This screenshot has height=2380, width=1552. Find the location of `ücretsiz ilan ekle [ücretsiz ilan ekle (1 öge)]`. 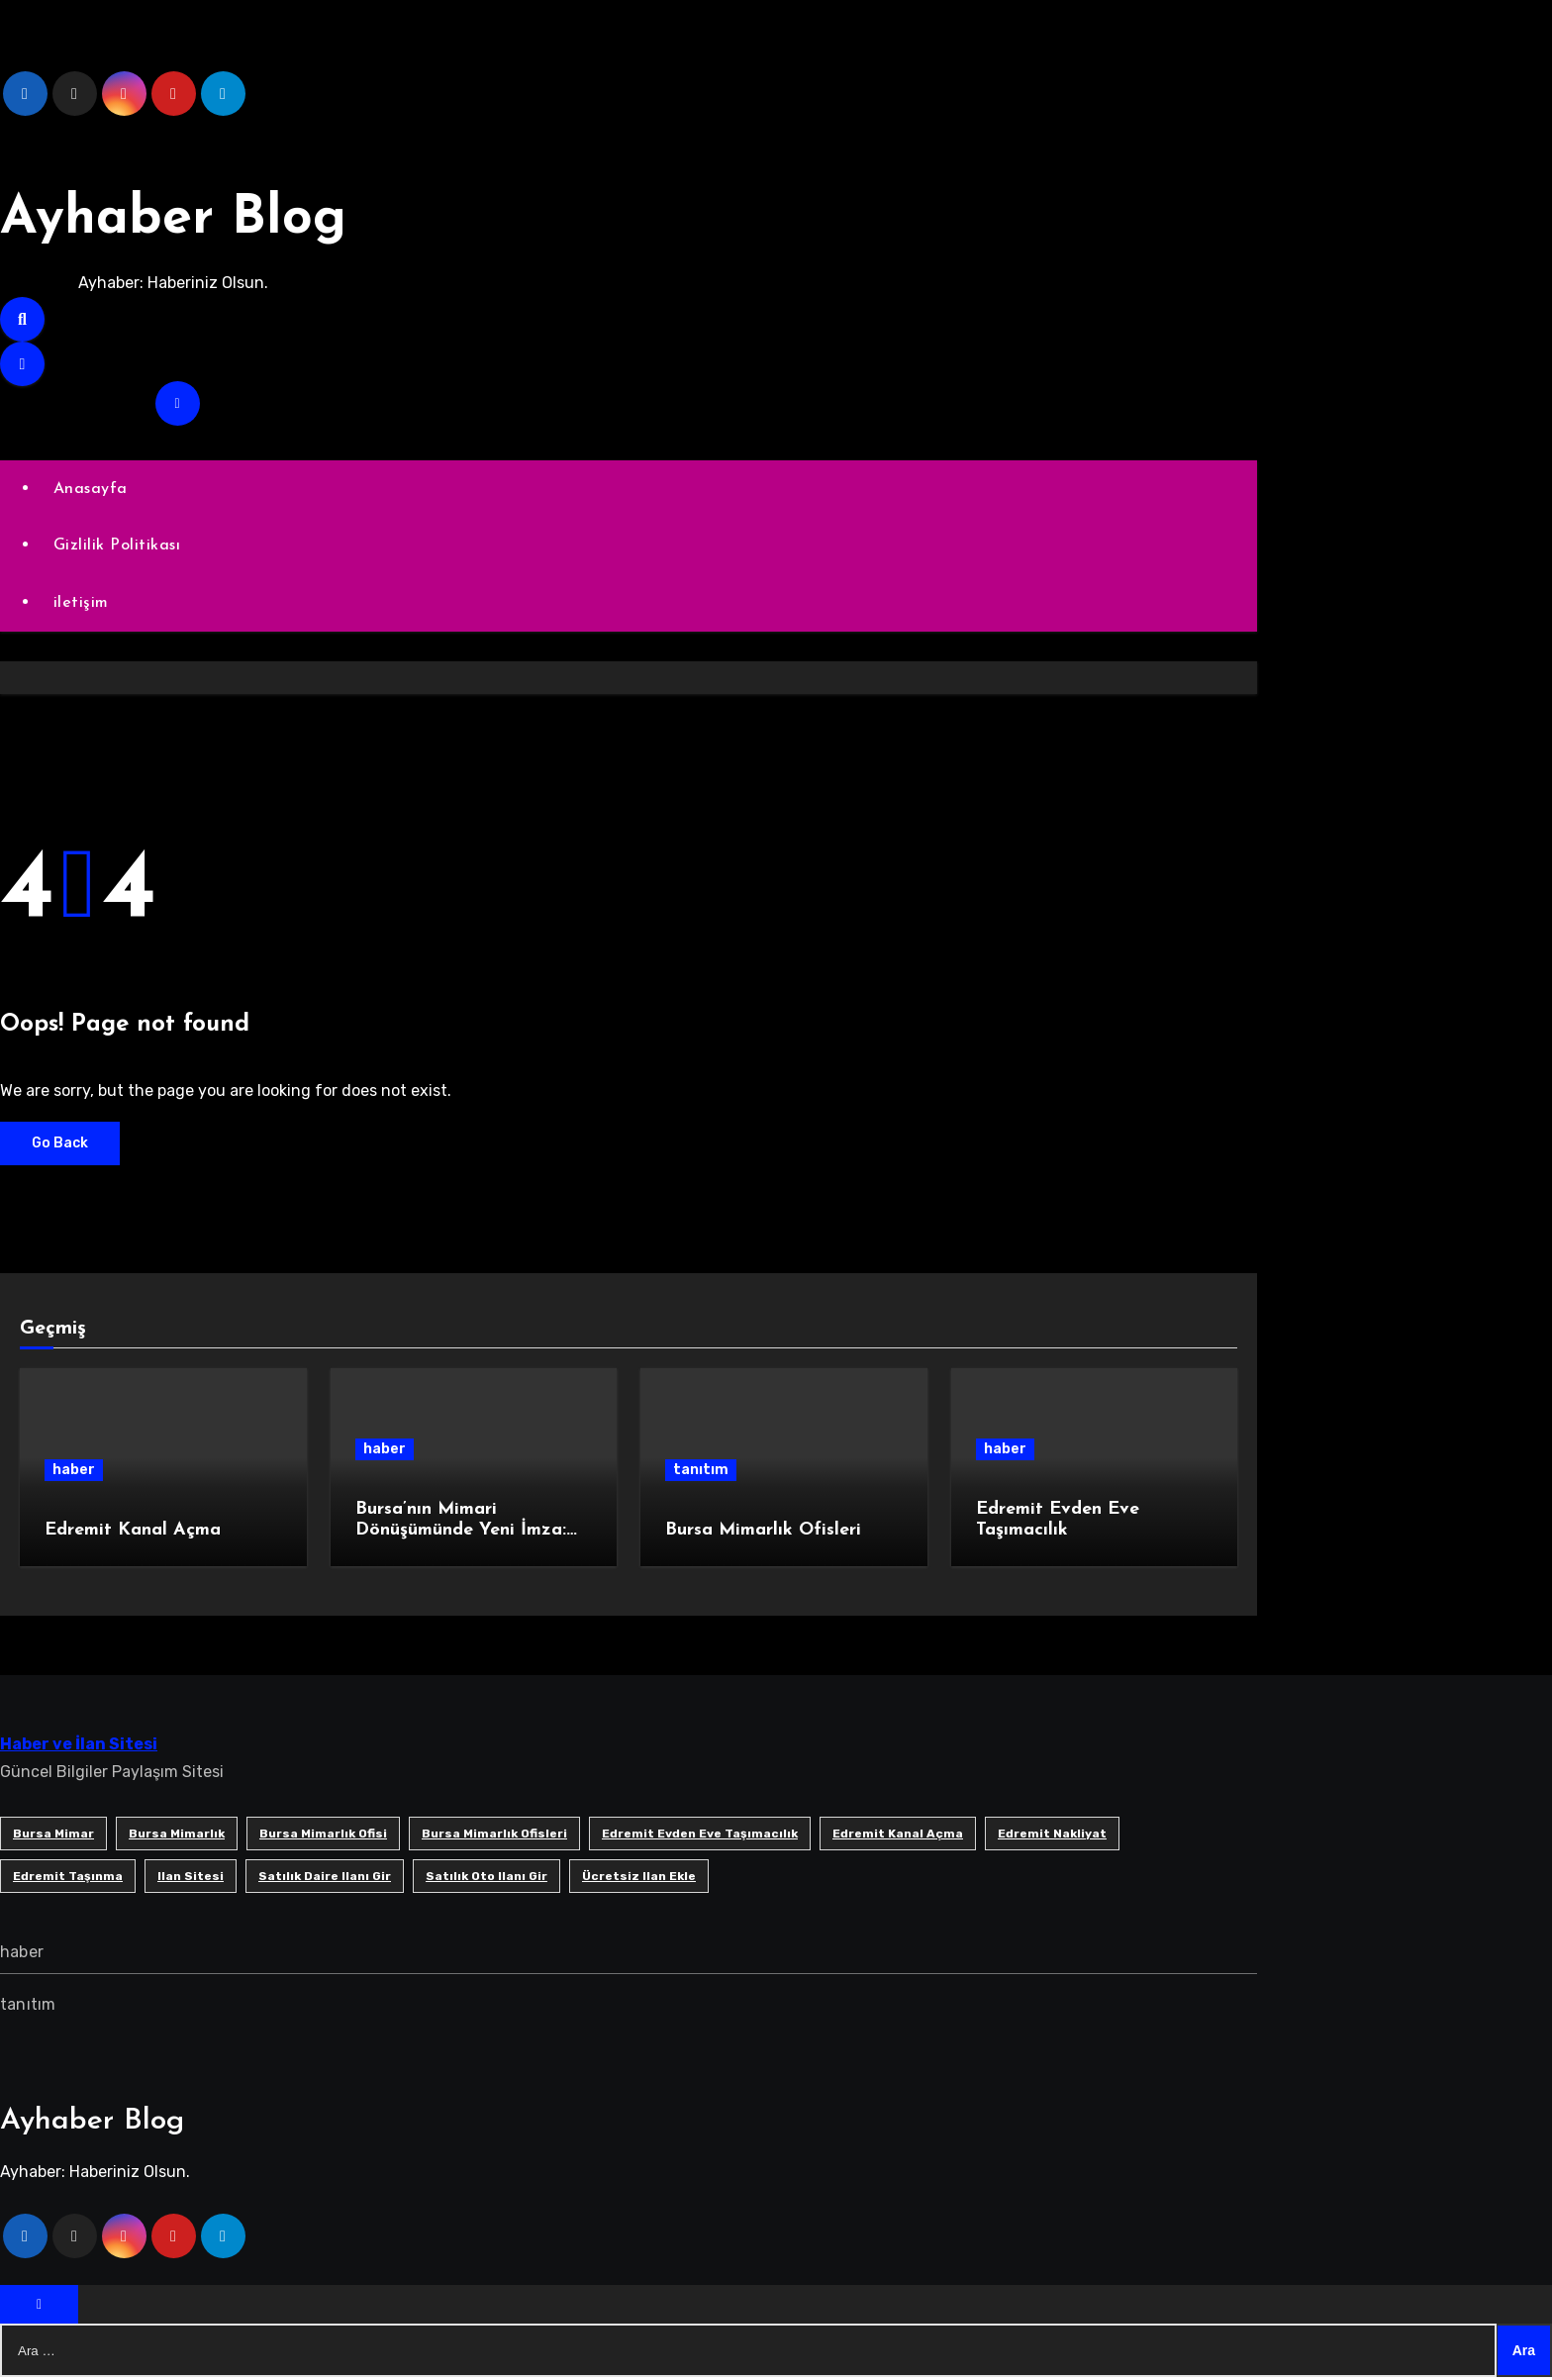

ücretsiz ilan ekle [ücretsiz ilan ekle (1 öge)] is located at coordinates (639, 1878).